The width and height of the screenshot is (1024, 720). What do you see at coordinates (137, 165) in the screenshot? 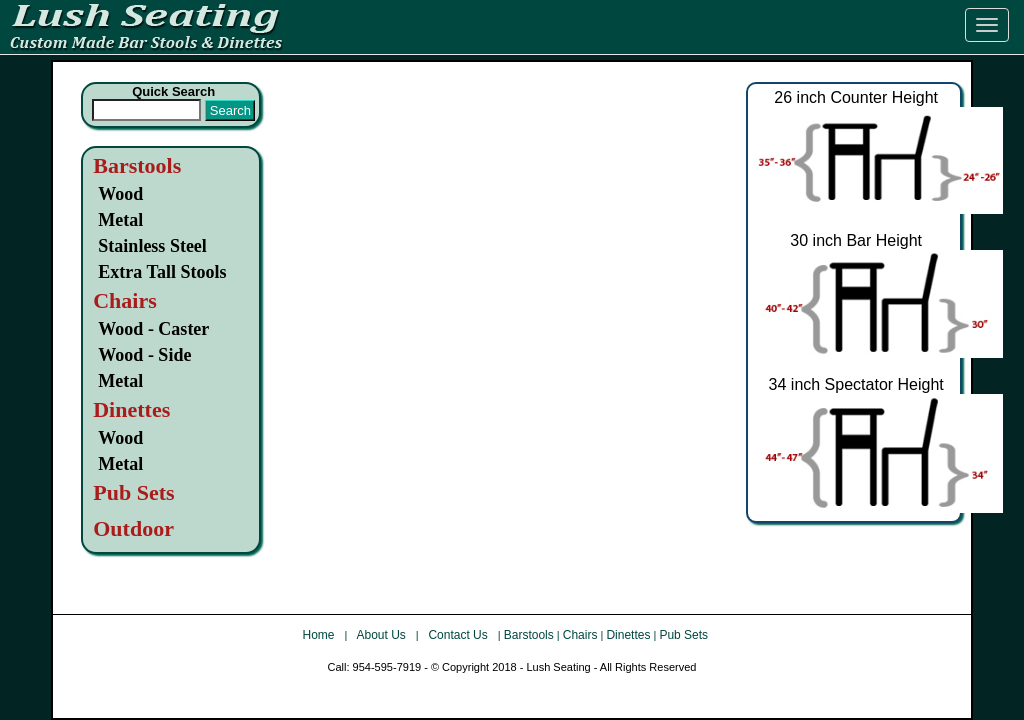
I see `Barstools` at bounding box center [137, 165].